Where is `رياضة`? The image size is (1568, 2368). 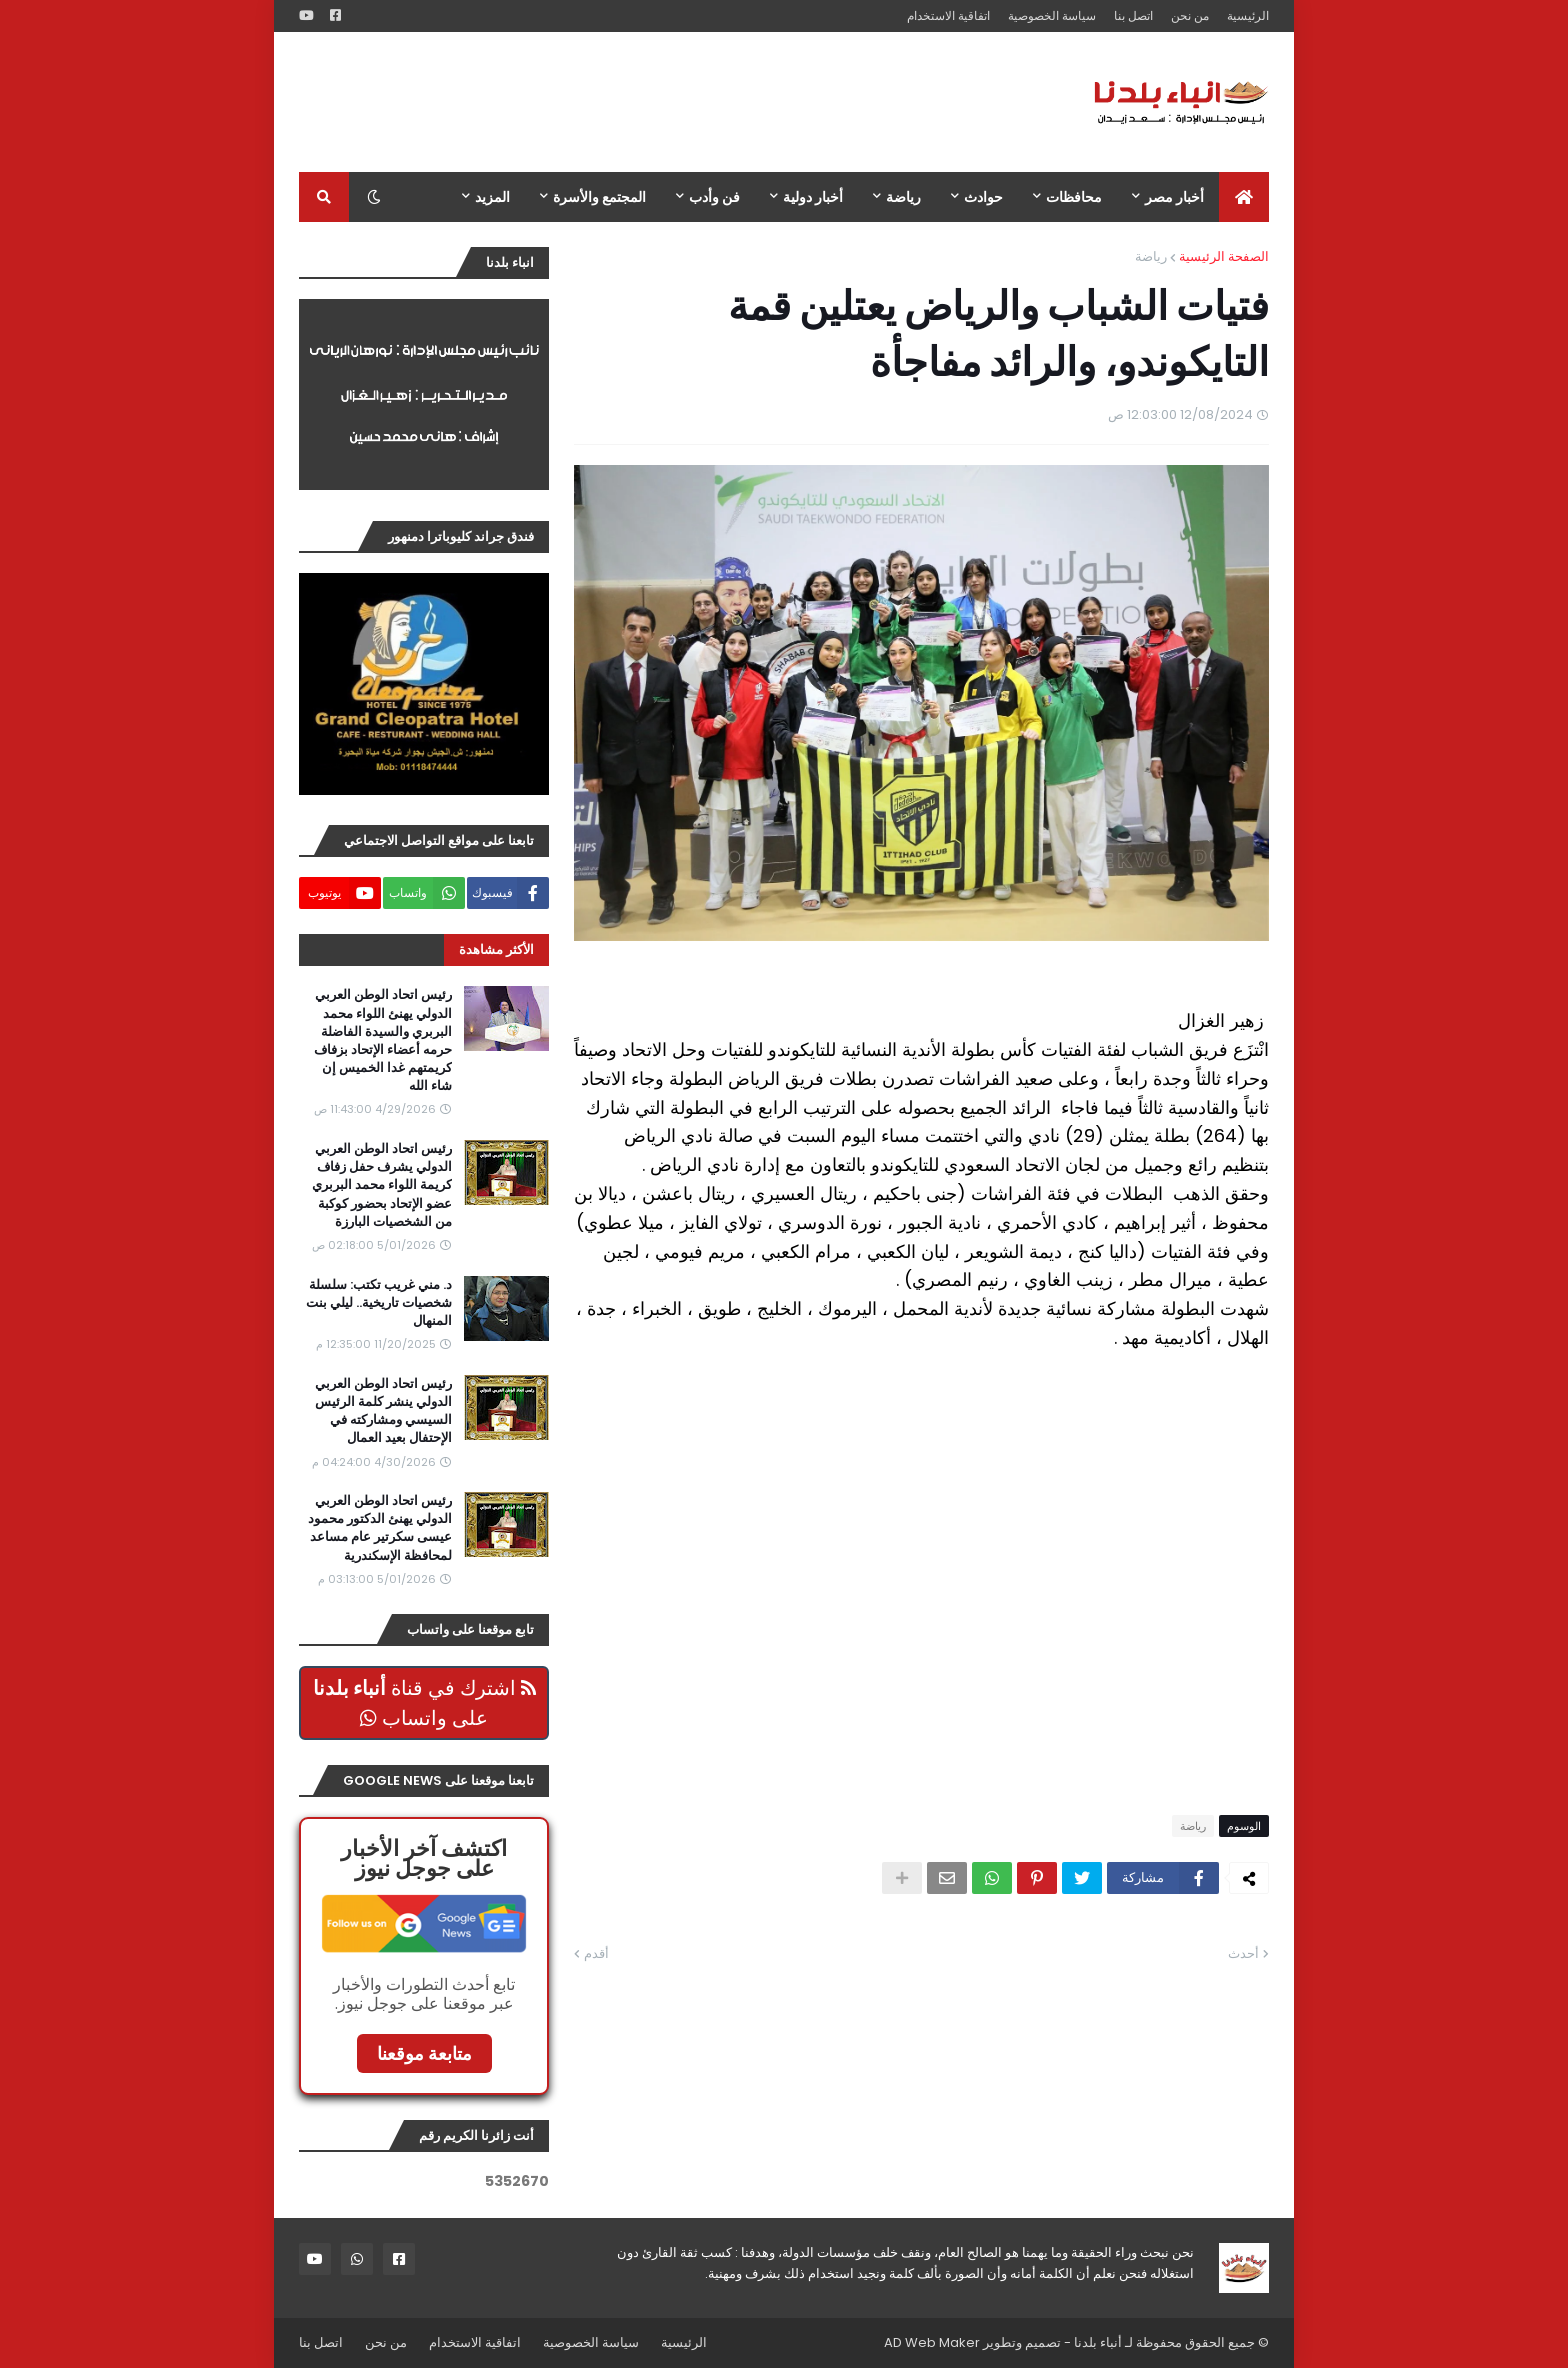
رياضة is located at coordinates (1151, 256).